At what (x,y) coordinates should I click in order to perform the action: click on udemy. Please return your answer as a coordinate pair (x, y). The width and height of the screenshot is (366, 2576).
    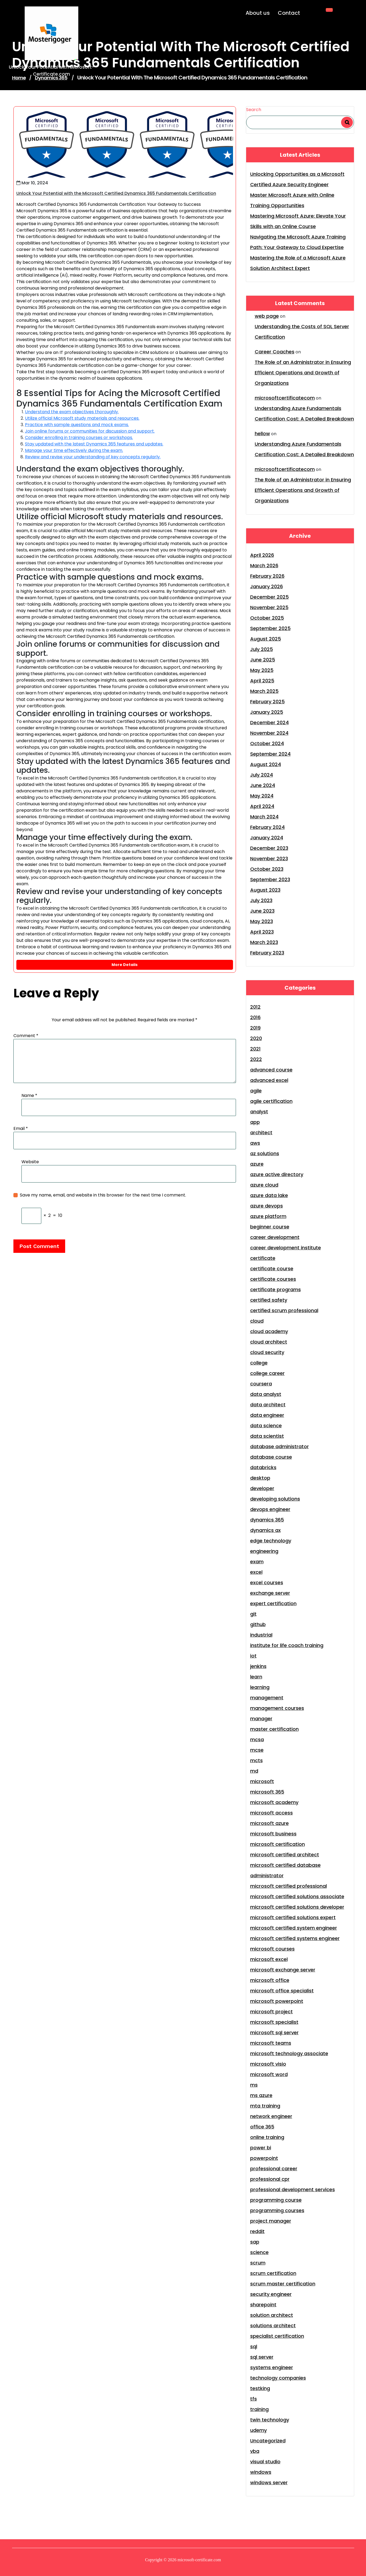
    Looking at the image, I should click on (258, 2430).